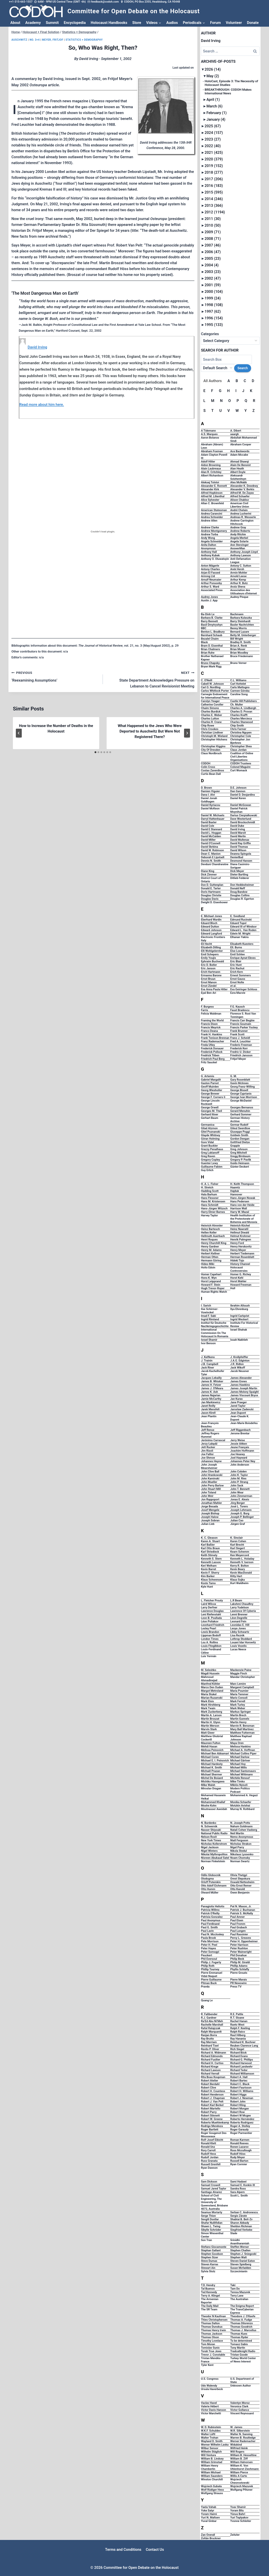 This screenshot has height=2576, width=269. I want to click on Philip M. Giraldi, so click(240, 1962).